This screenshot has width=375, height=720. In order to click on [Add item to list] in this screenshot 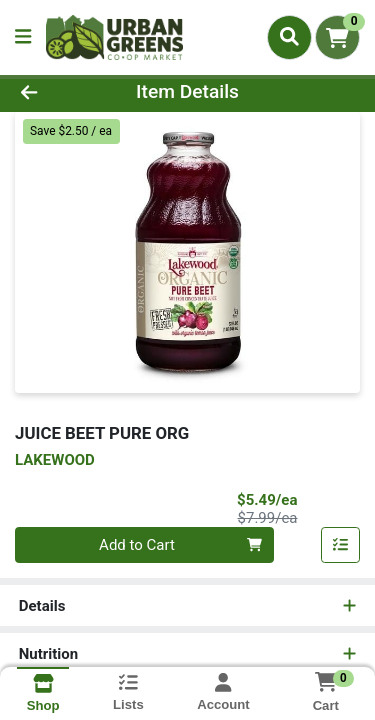, I will do `click(341, 545)`.